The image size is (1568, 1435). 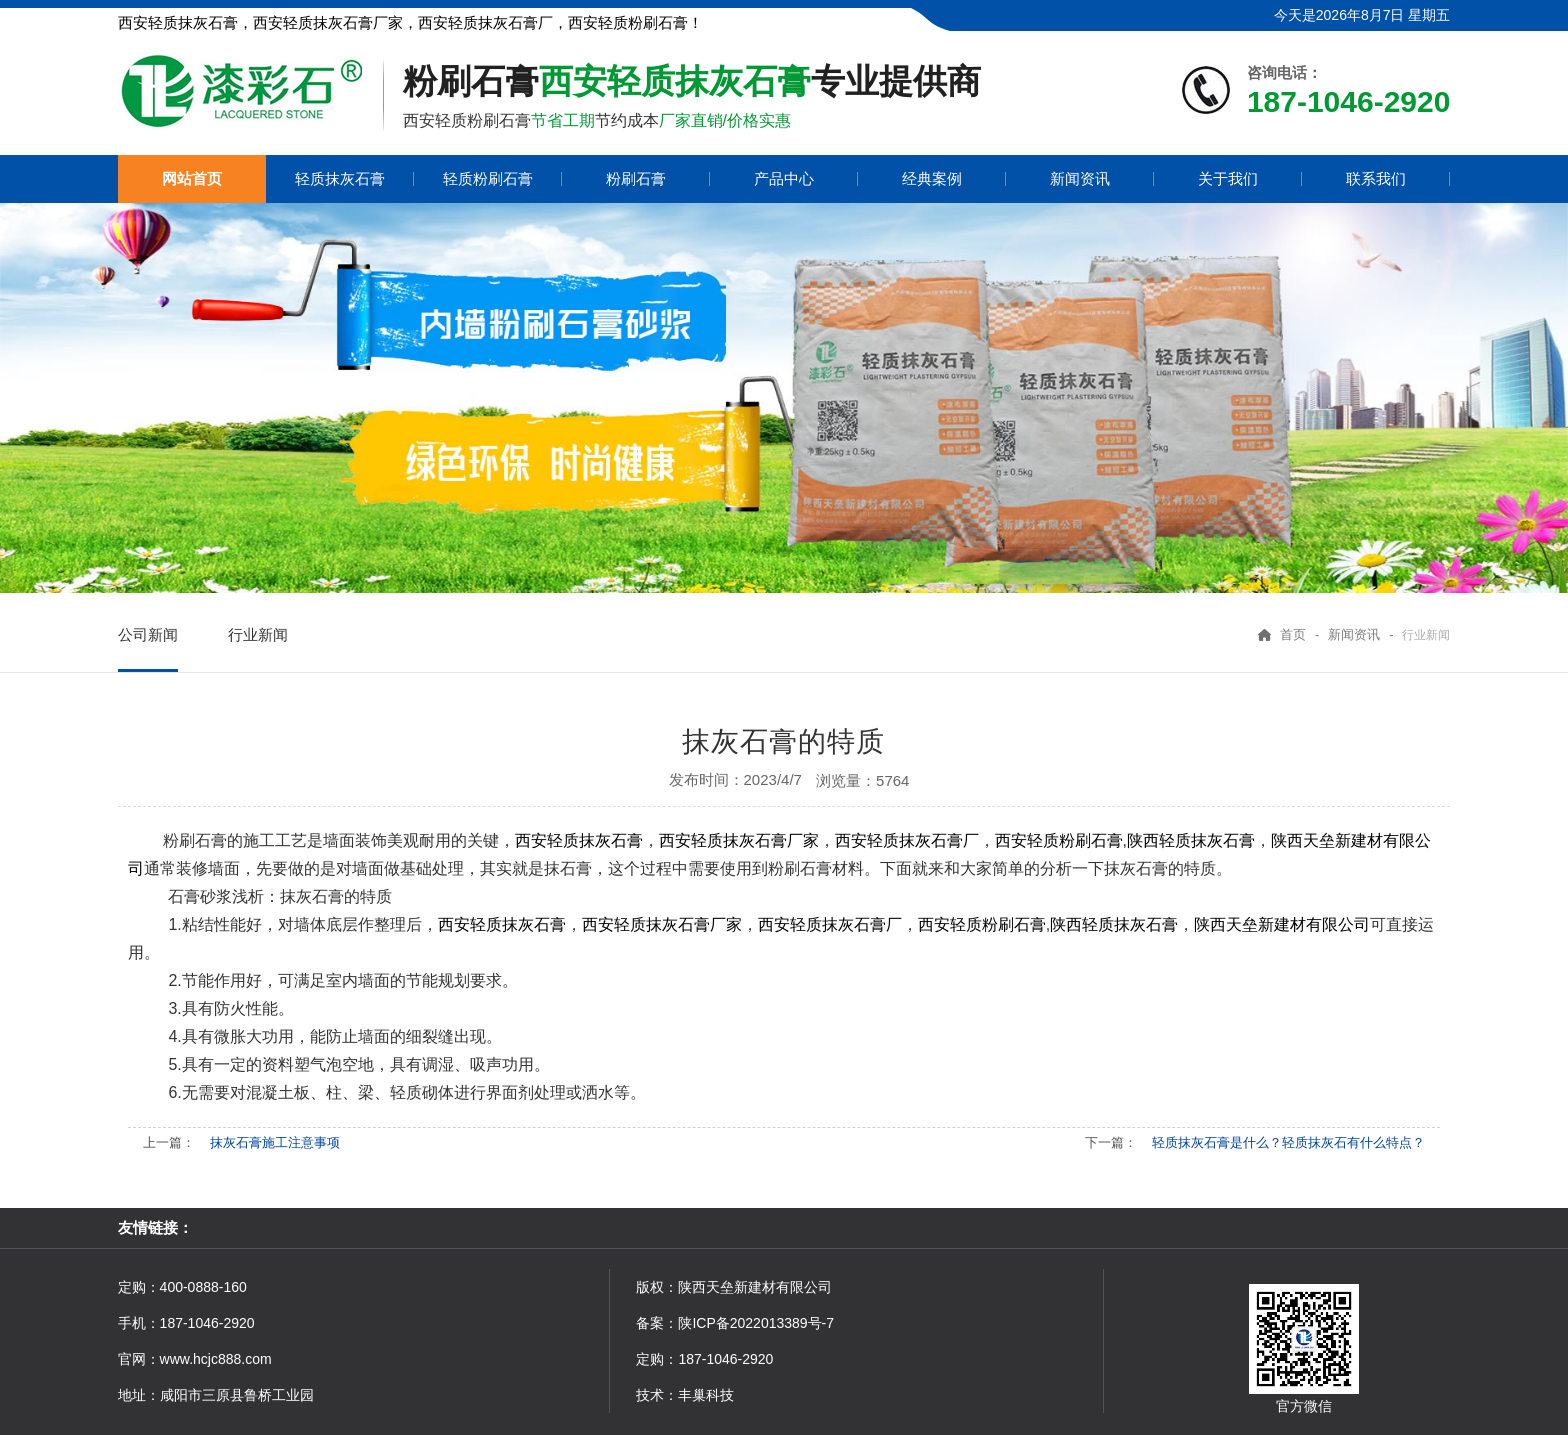 What do you see at coordinates (756, 1323) in the screenshot?
I see `陕ICP备2022013389号-7` at bounding box center [756, 1323].